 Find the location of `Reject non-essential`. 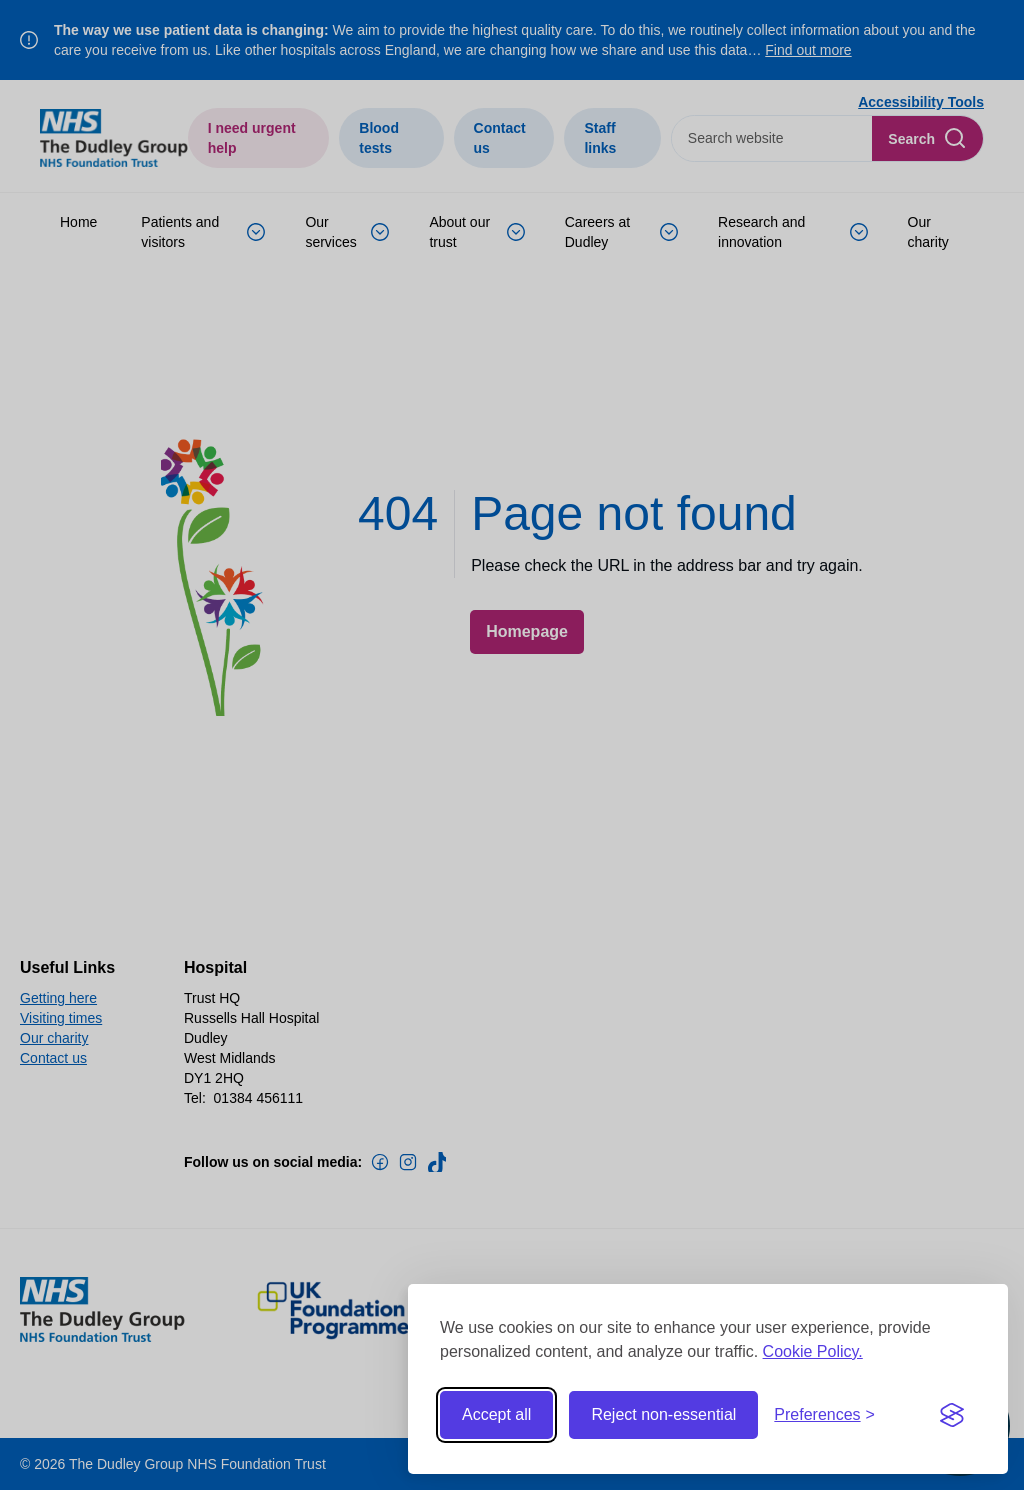

Reject non-essential is located at coordinates (663, 1414).